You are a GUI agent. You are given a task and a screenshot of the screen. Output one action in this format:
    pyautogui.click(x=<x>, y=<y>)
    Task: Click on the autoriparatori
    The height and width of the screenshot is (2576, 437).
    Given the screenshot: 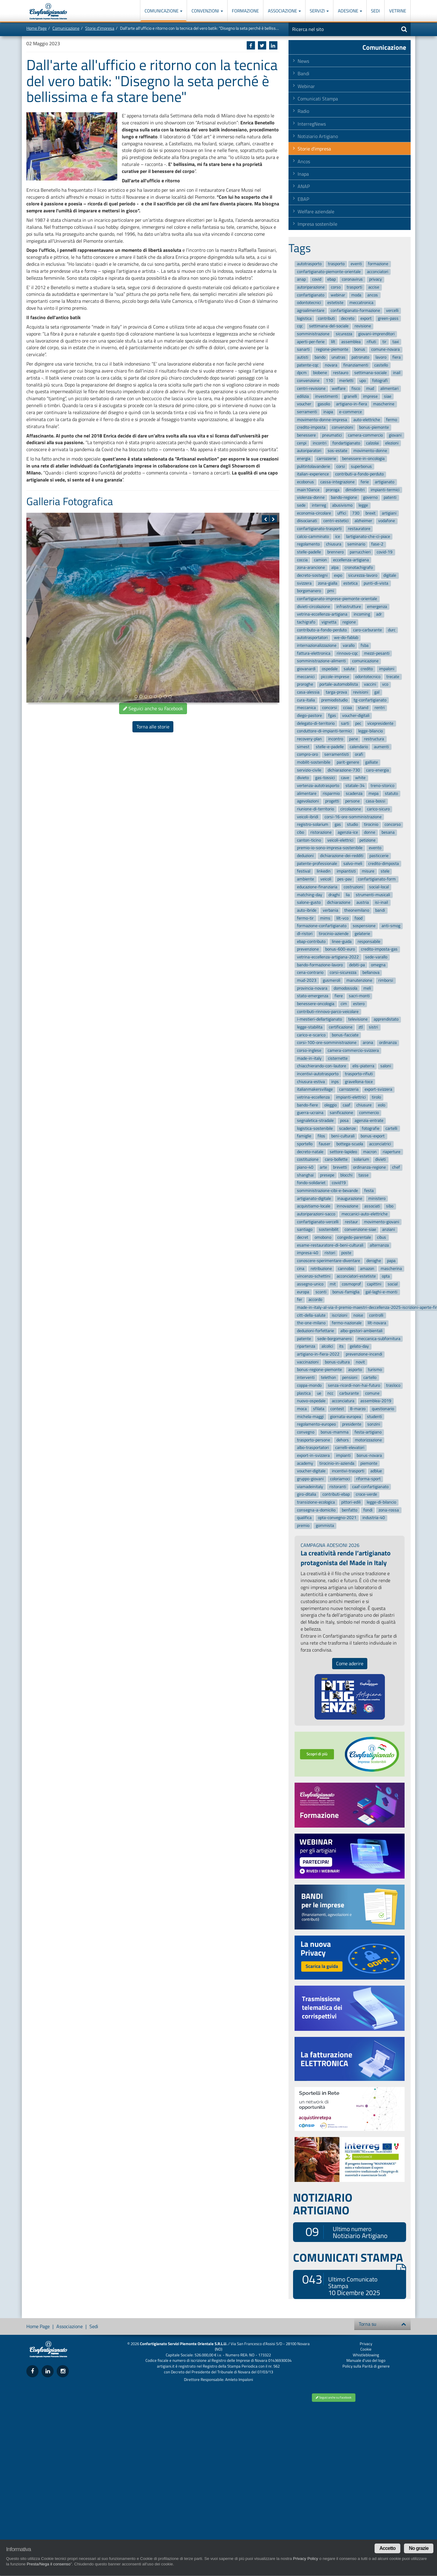 What is the action you would take?
    pyautogui.click(x=309, y=451)
    